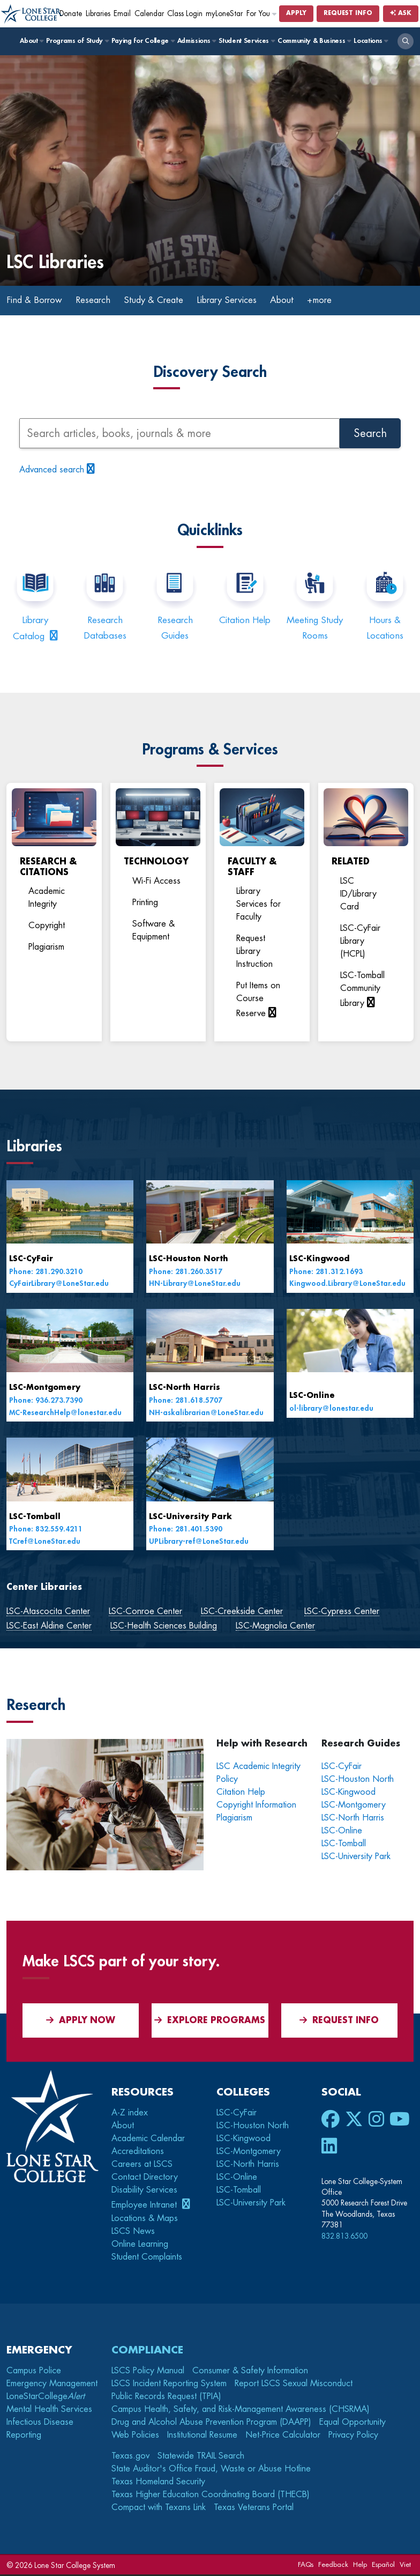 Image resolution: width=420 pixels, height=2576 pixels. What do you see at coordinates (240, 2410) in the screenshot?
I see `Campus Health, Safety, and Risk-Management Awareness (CHSRMA)` at bounding box center [240, 2410].